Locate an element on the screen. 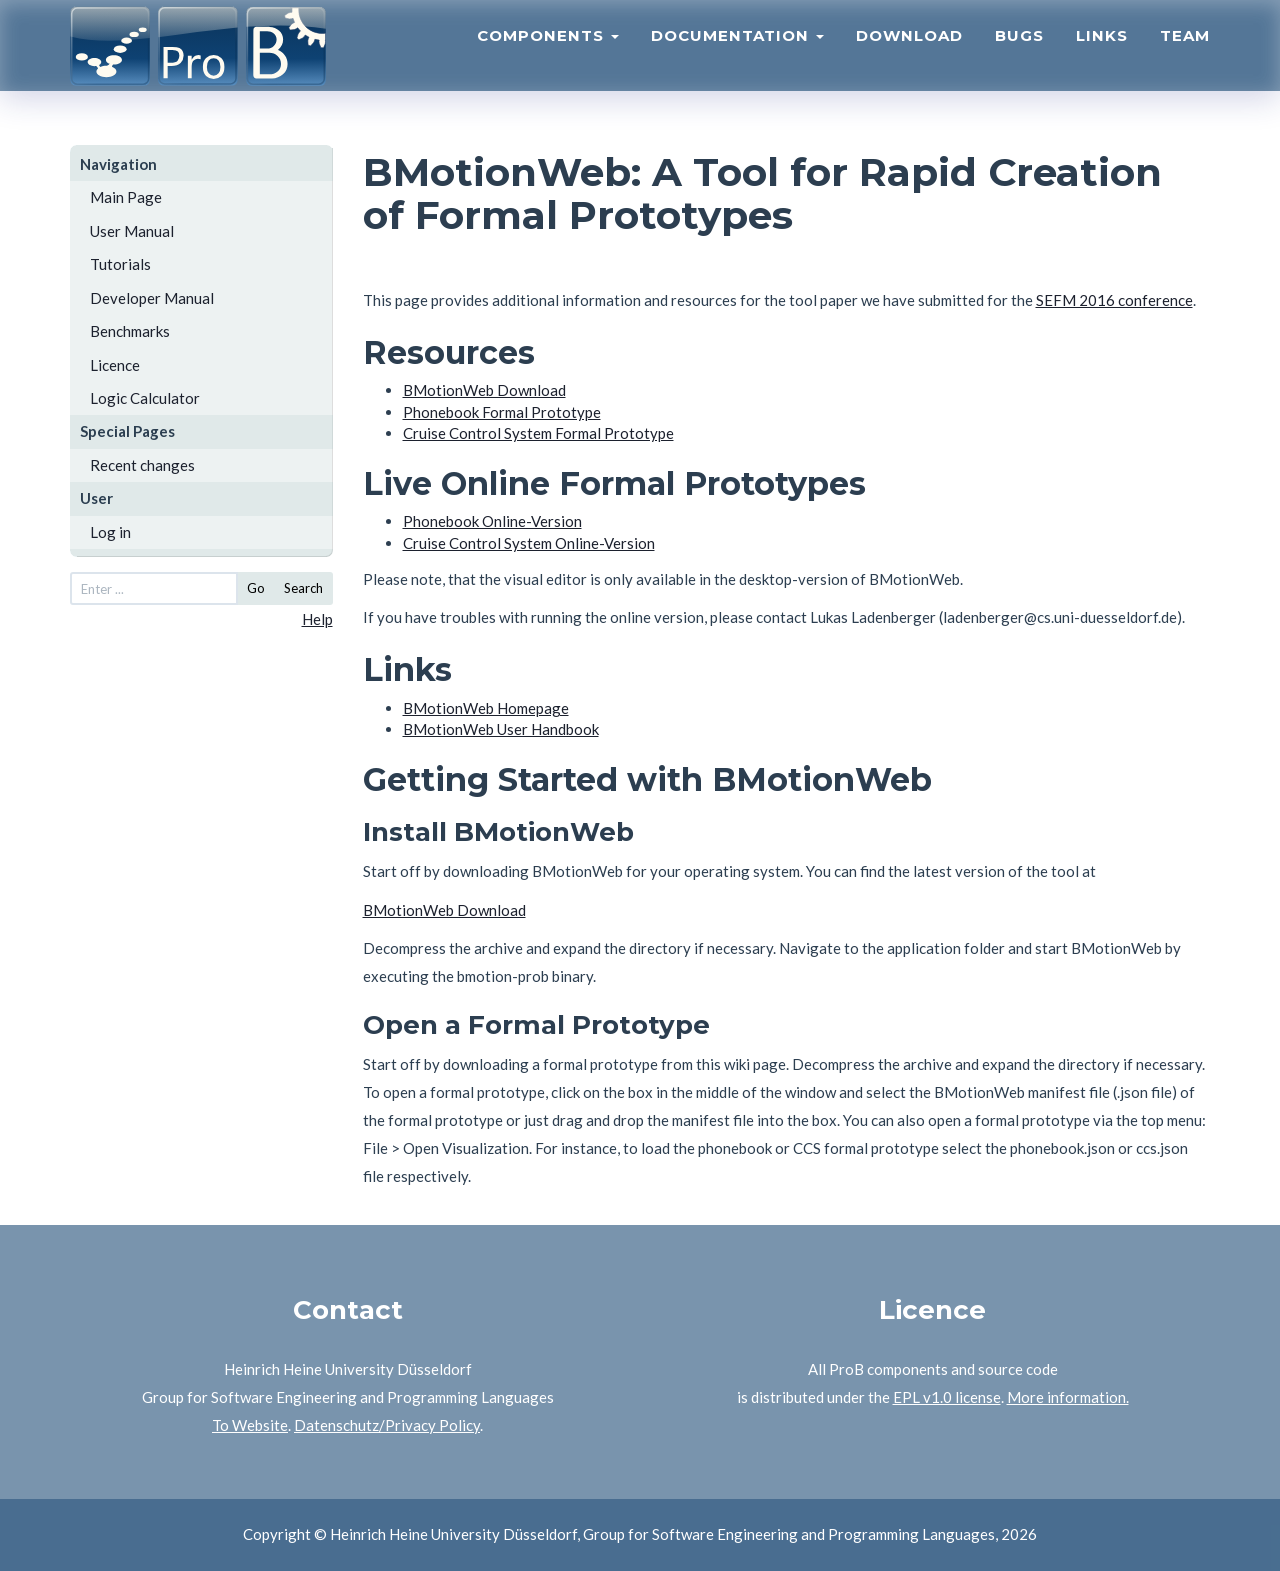 The image size is (1280, 1571). SEFM 2016 conference is located at coordinates (1114, 300).